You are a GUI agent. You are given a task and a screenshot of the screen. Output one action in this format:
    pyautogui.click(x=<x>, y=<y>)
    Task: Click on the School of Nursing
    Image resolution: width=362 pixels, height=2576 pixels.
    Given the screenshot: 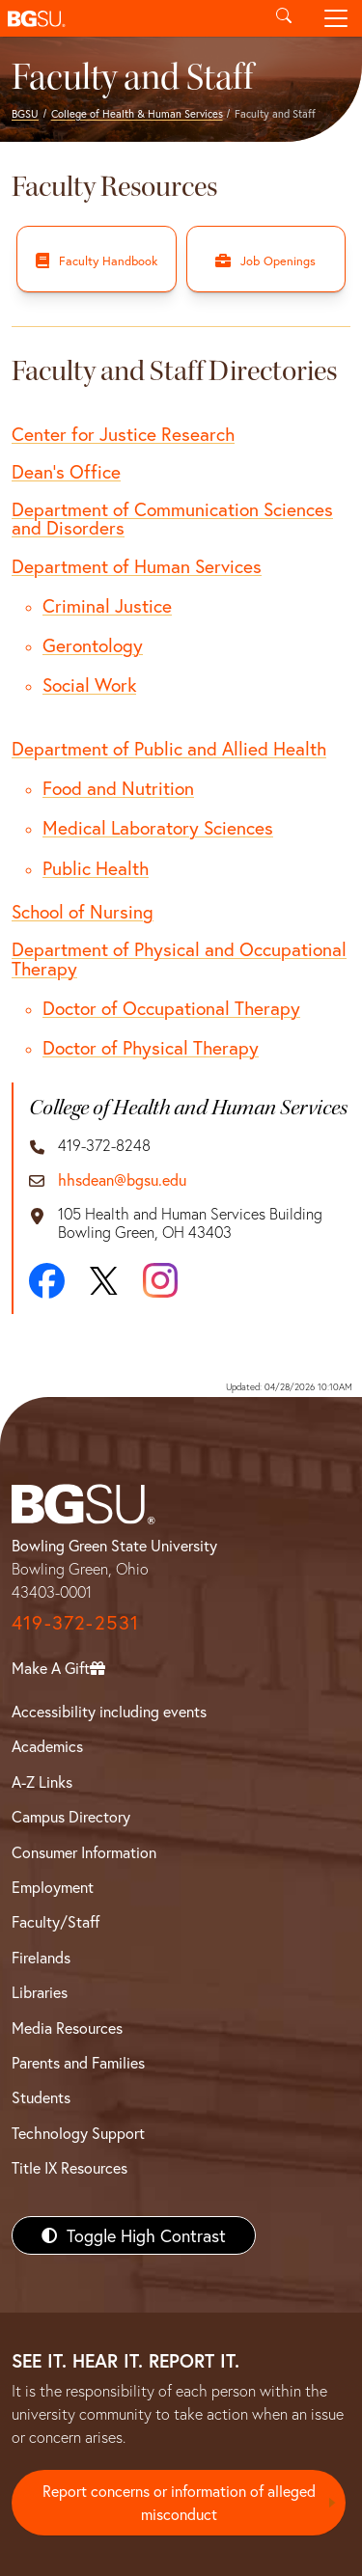 What is the action you would take?
    pyautogui.click(x=82, y=911)
    